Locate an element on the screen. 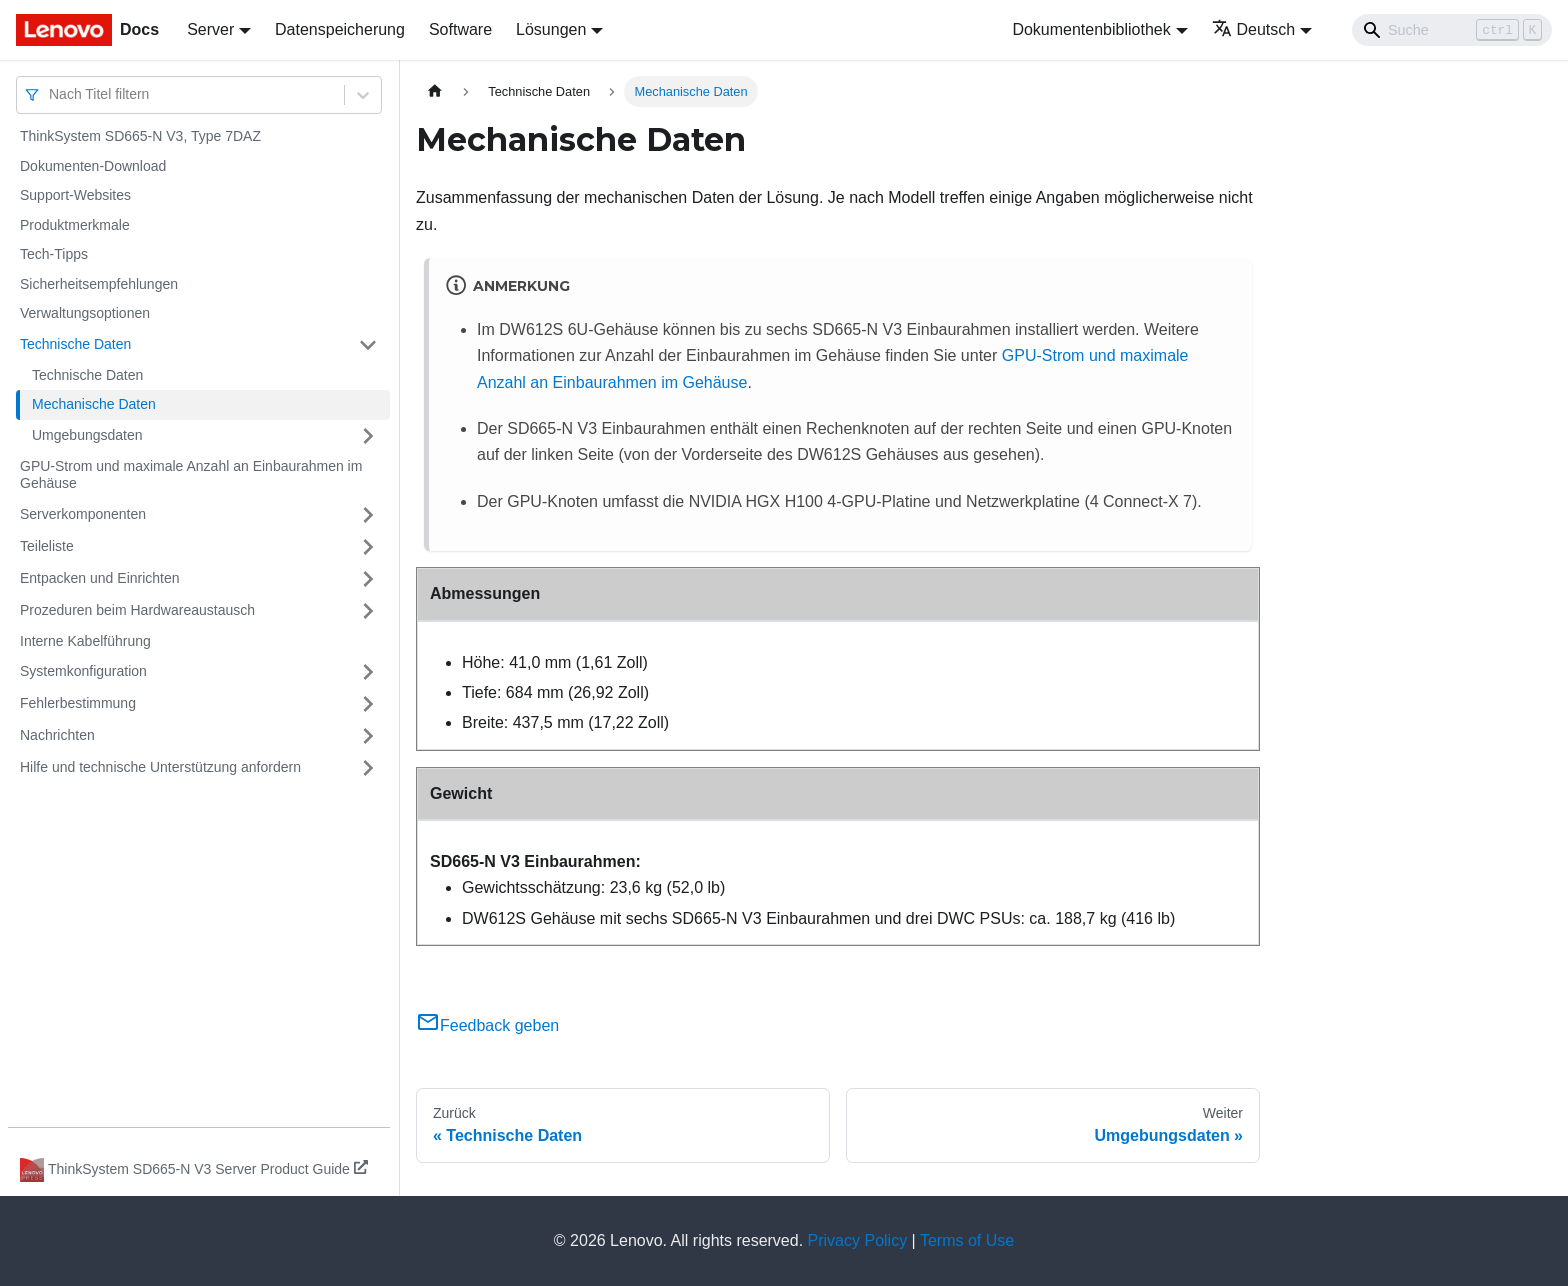  [Umschalten der Seitenleiste mit einklappbarer Kategorie 'Nachrichten'] is located at coordinates (368, 736).